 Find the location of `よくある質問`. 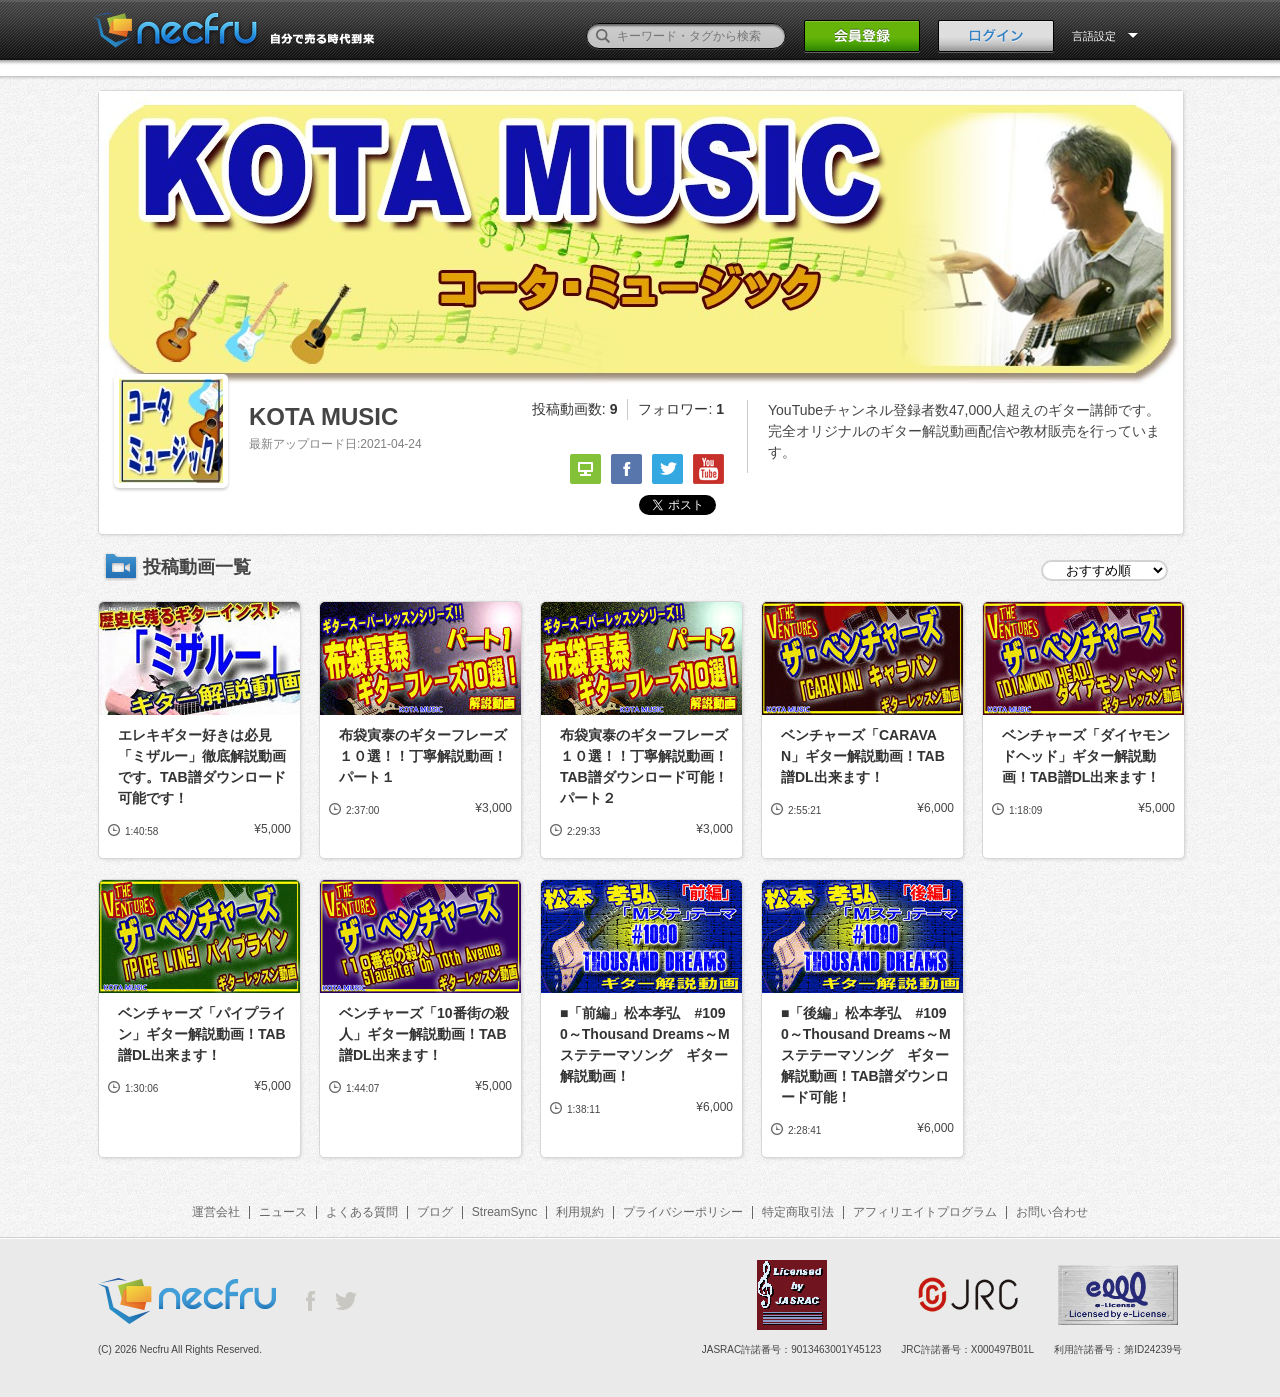

よくある質問 is located at coordinates (362, 1212).